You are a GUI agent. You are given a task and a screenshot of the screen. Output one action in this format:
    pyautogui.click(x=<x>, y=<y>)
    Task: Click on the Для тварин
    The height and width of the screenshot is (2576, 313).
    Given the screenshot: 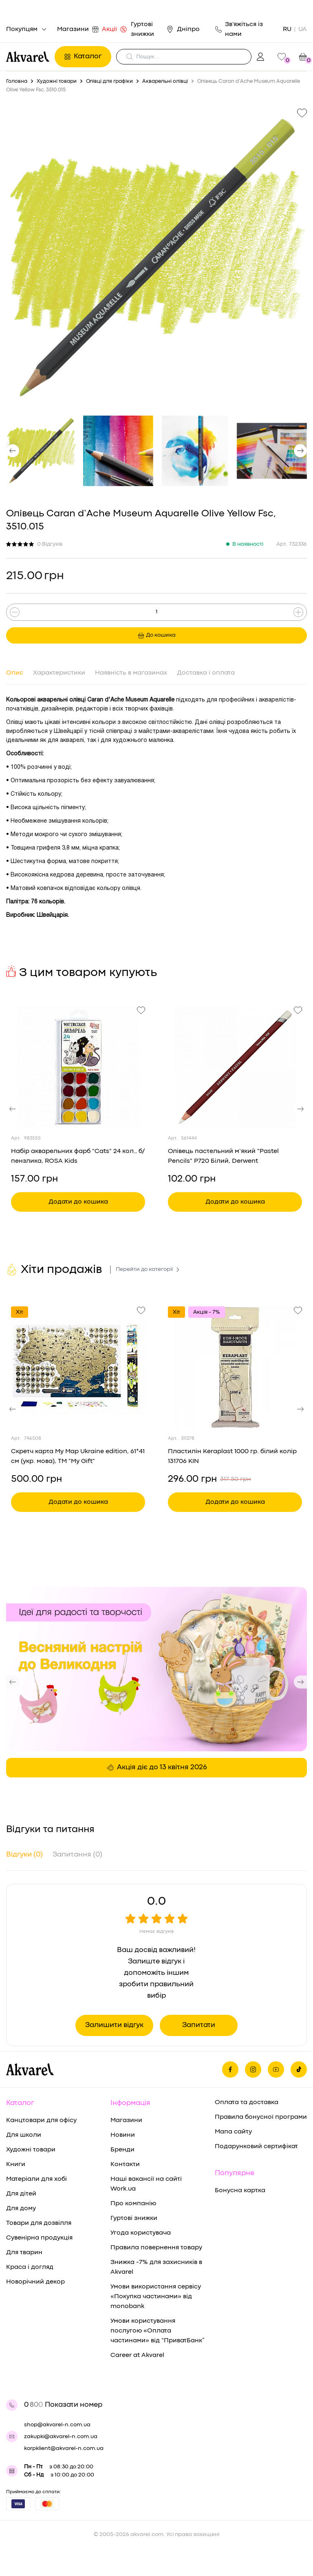 What is the action you would take?
    pyautogui.click(x=24, y=2252)
    